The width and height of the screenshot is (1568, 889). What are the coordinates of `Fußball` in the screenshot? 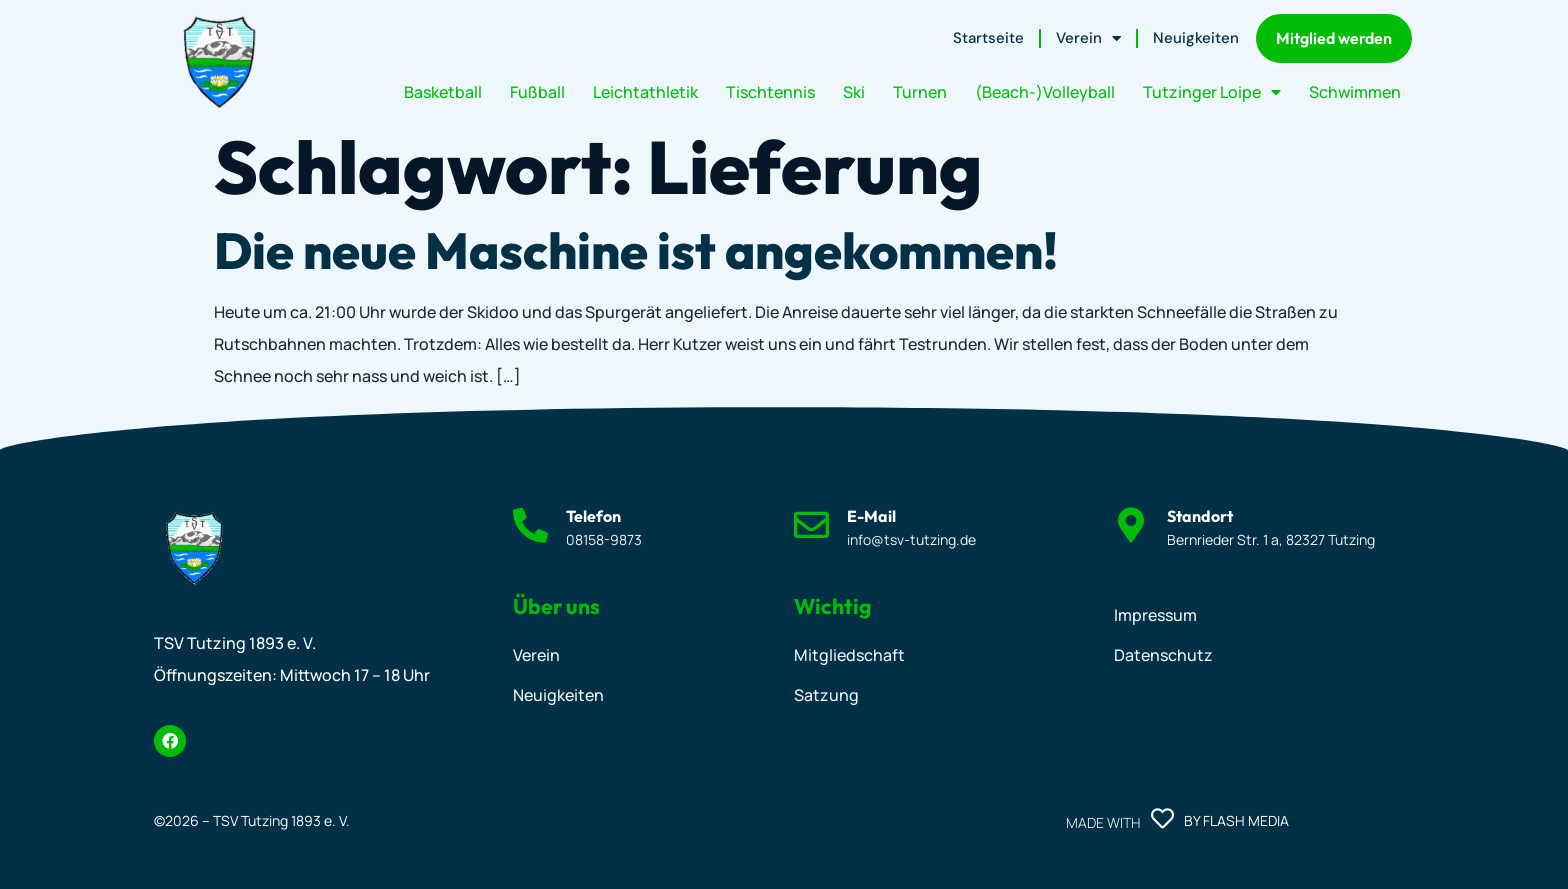 It's located at (537, 92).